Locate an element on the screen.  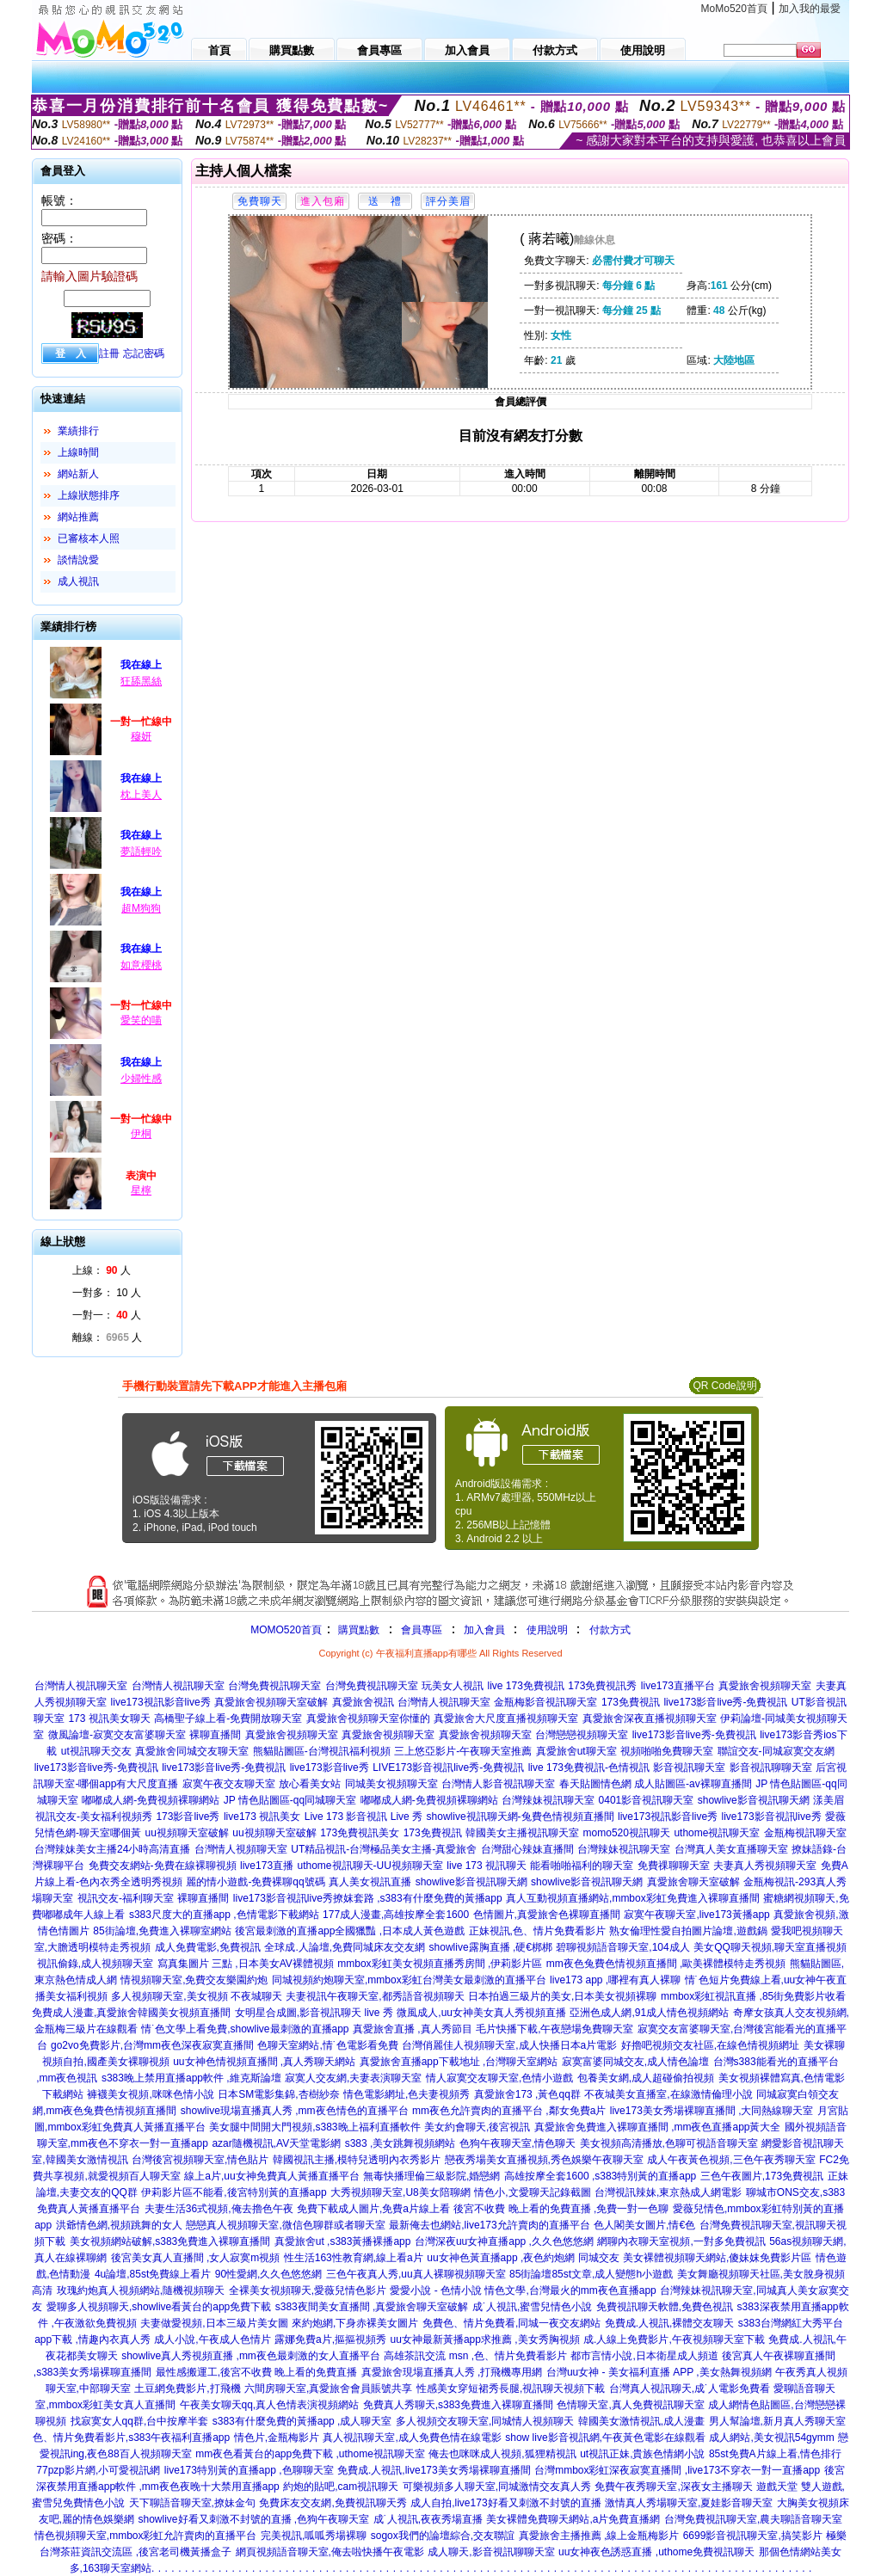
台灣情人視頻聊天室 is located at coordinates (240, 1849).